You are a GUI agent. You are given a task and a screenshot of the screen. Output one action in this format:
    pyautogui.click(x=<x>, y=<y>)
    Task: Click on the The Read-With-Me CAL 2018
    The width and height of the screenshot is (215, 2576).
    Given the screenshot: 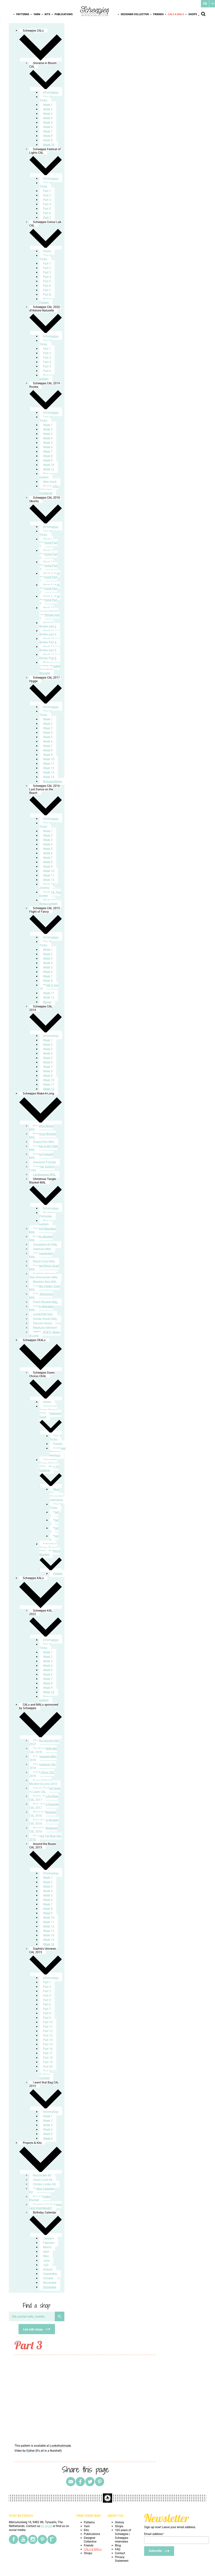 What is the action you would take?
    pyautogui.click(x=43, y=1750)
    